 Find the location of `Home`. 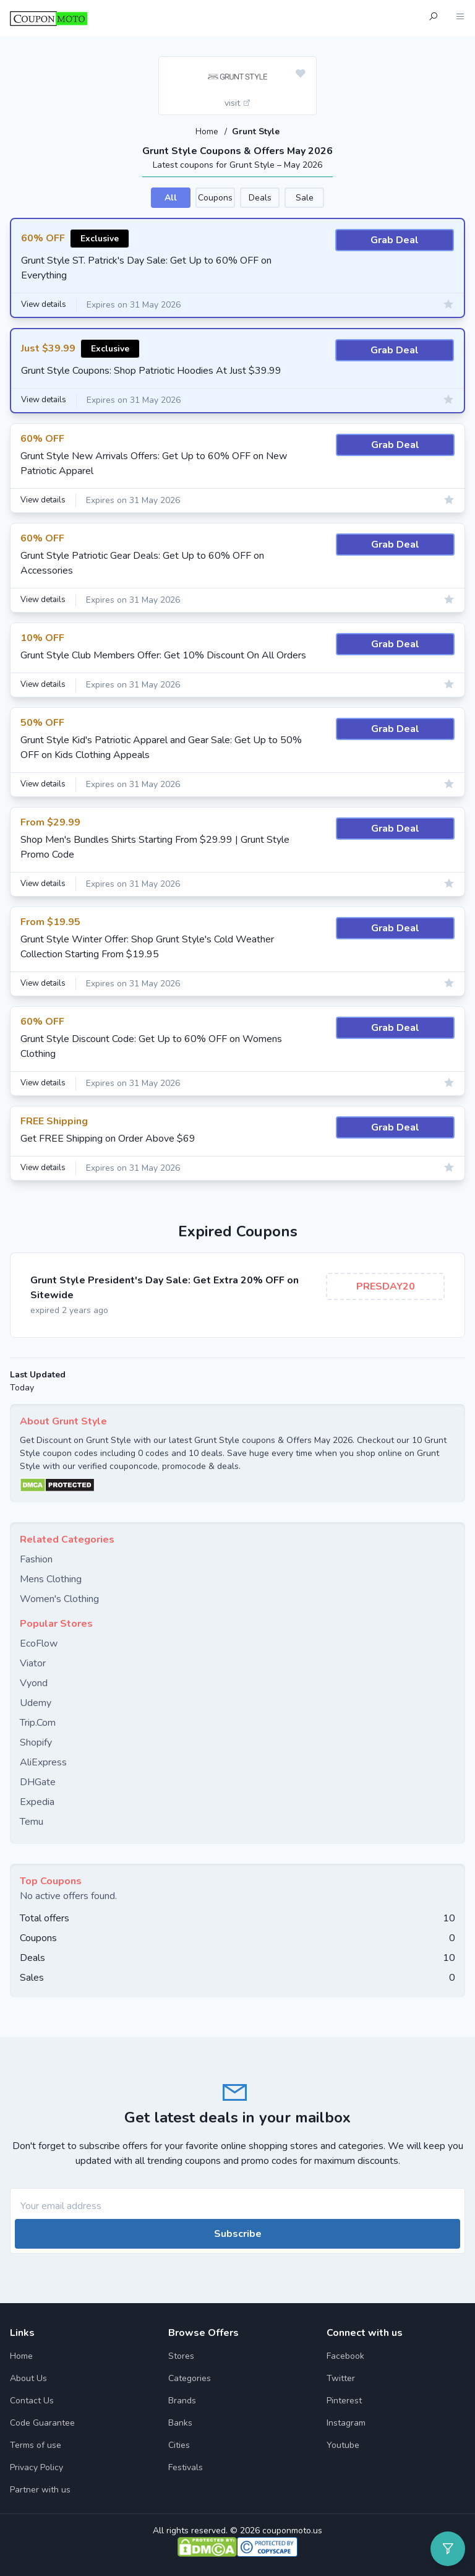

Home is located at coordinates (207, 131).